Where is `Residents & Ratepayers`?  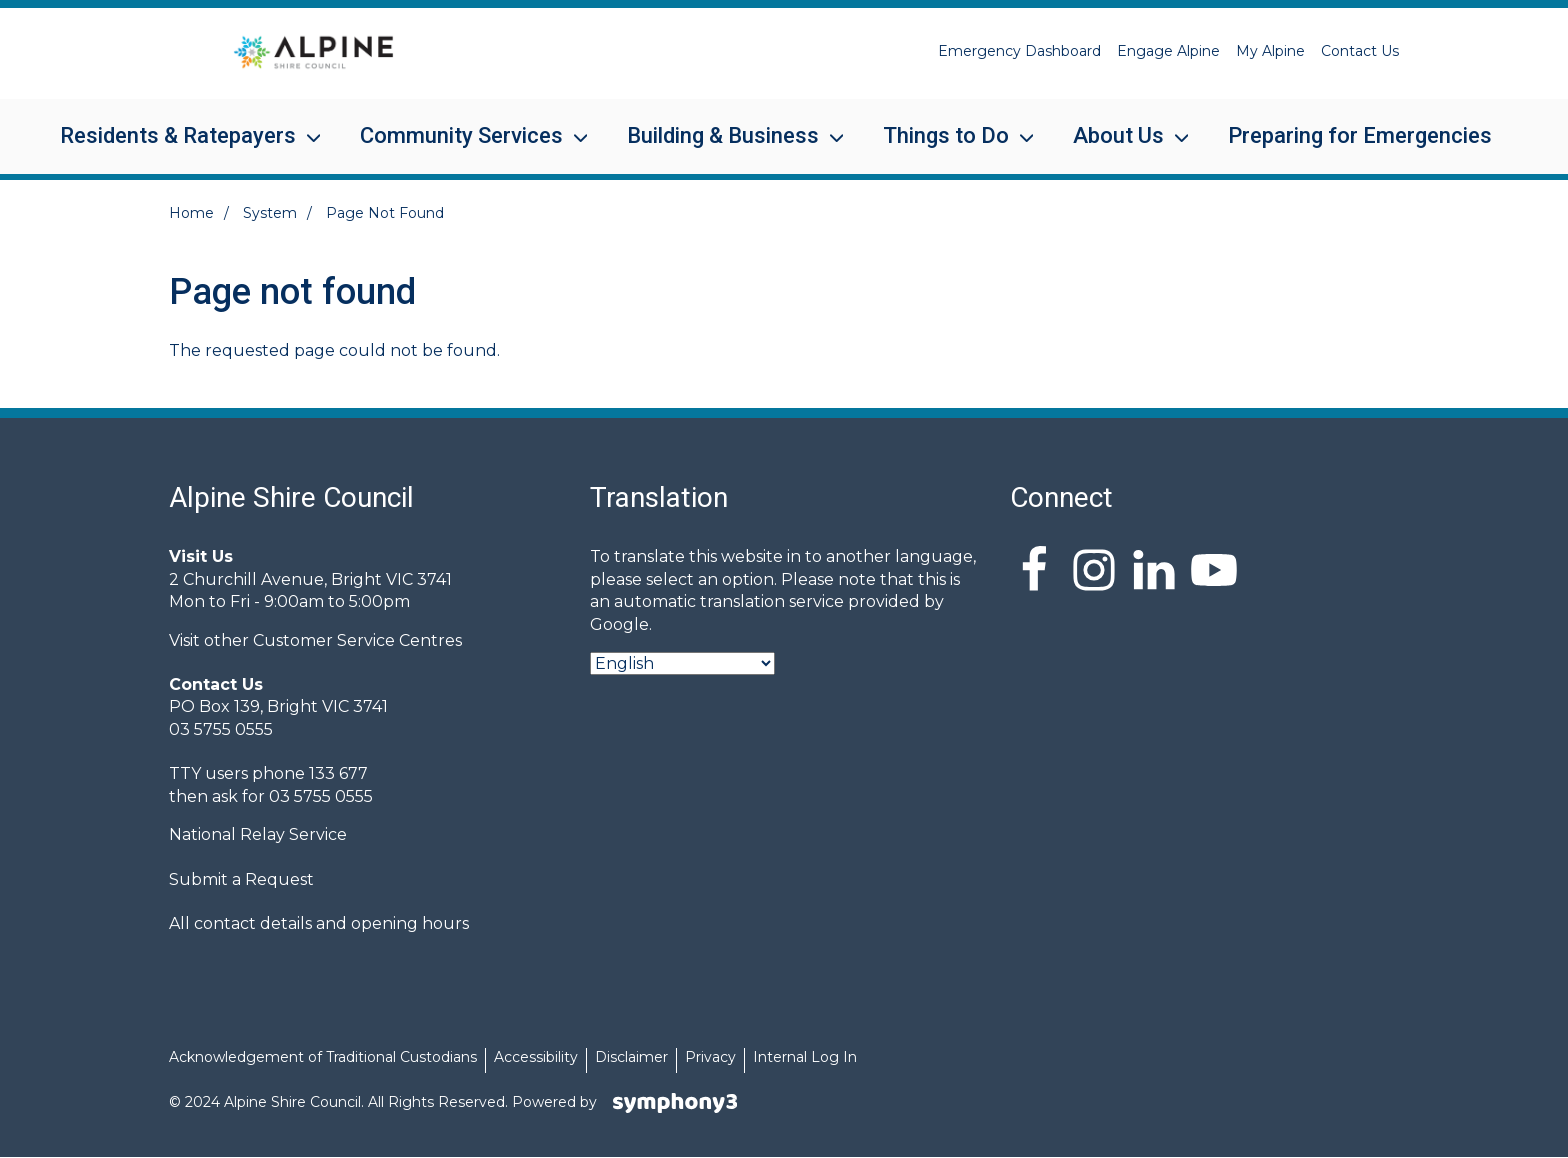 Residents & Ratepayers is located at coordinates (178, 148).